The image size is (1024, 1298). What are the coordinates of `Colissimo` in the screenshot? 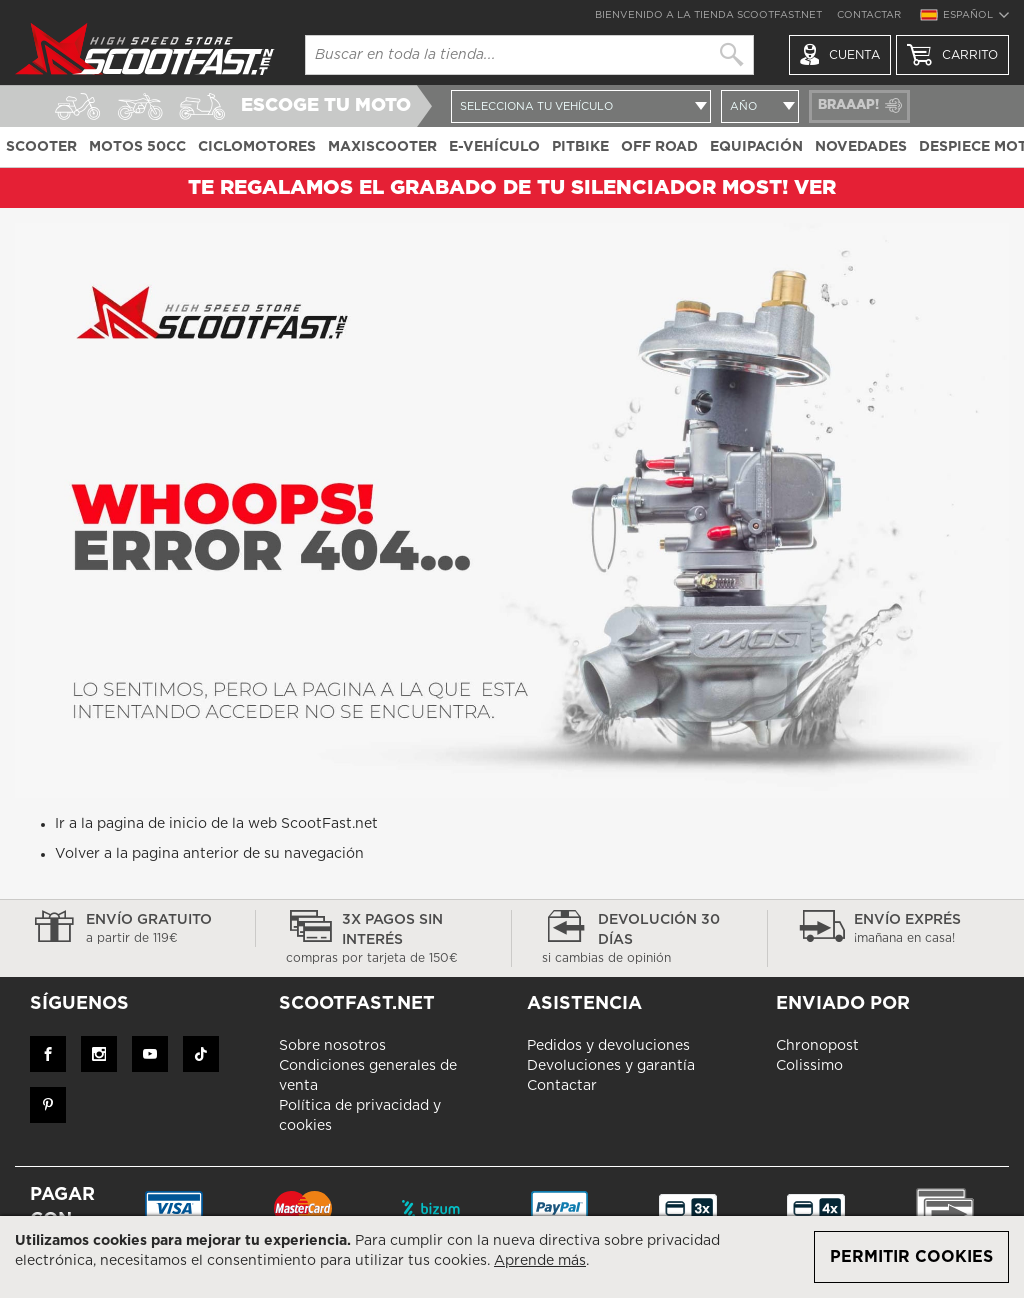 It's located at (809, 1066).